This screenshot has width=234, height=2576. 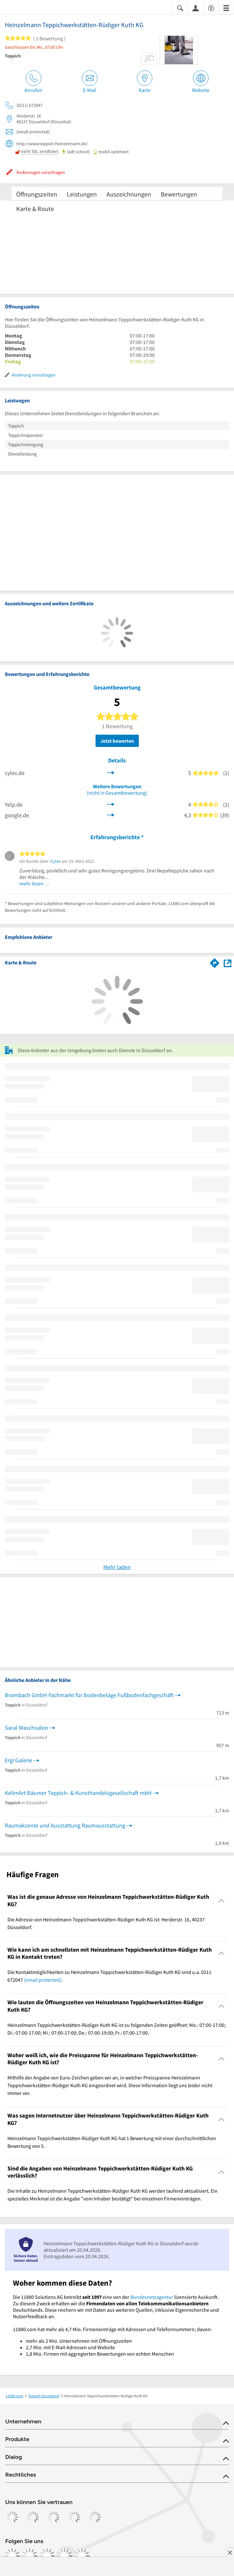 I want to click on Karte & Route, so click(x=35, y=209).